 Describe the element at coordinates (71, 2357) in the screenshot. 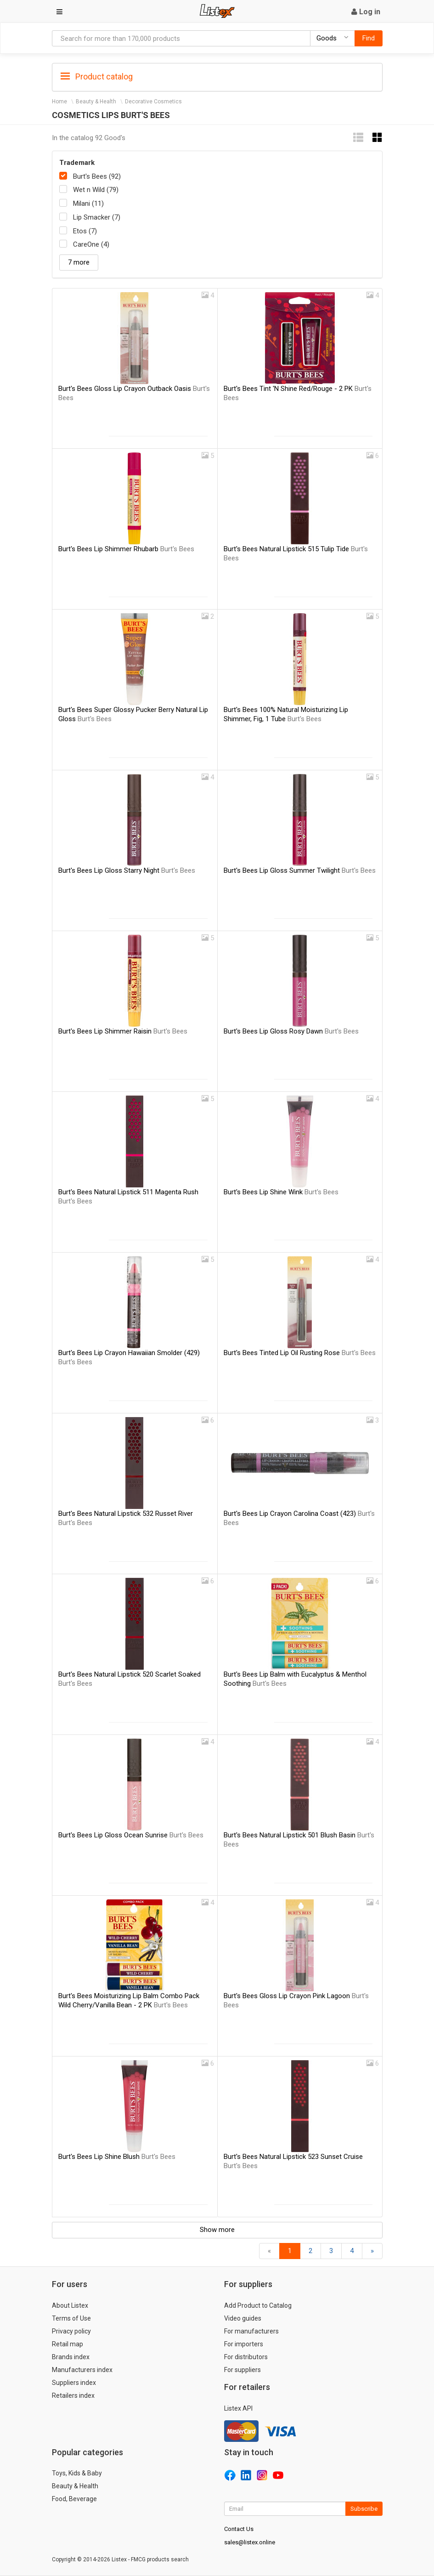

I see `Brands index` at that location.